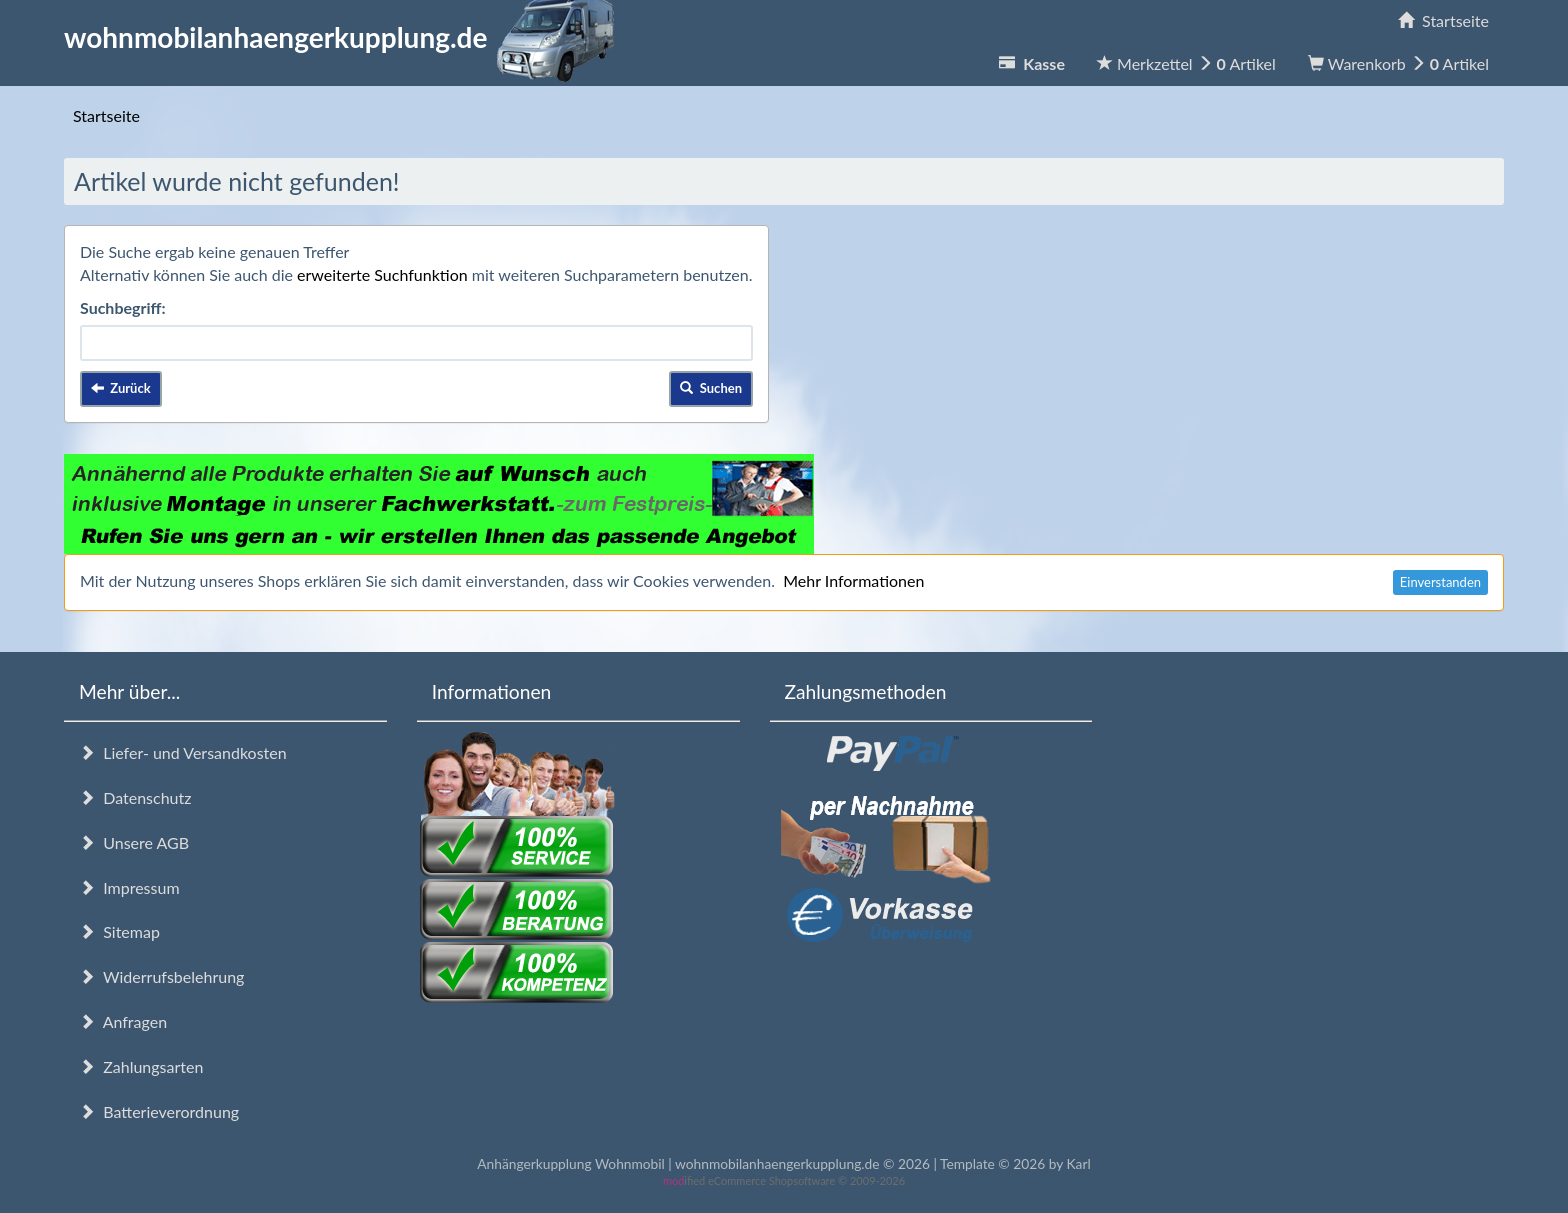 This screenshot has height=1213, width=1568. What do you see at coordinates (123, 1021) in the screenshot?
I see `Anfragen` at bounding box center [123, 1021].